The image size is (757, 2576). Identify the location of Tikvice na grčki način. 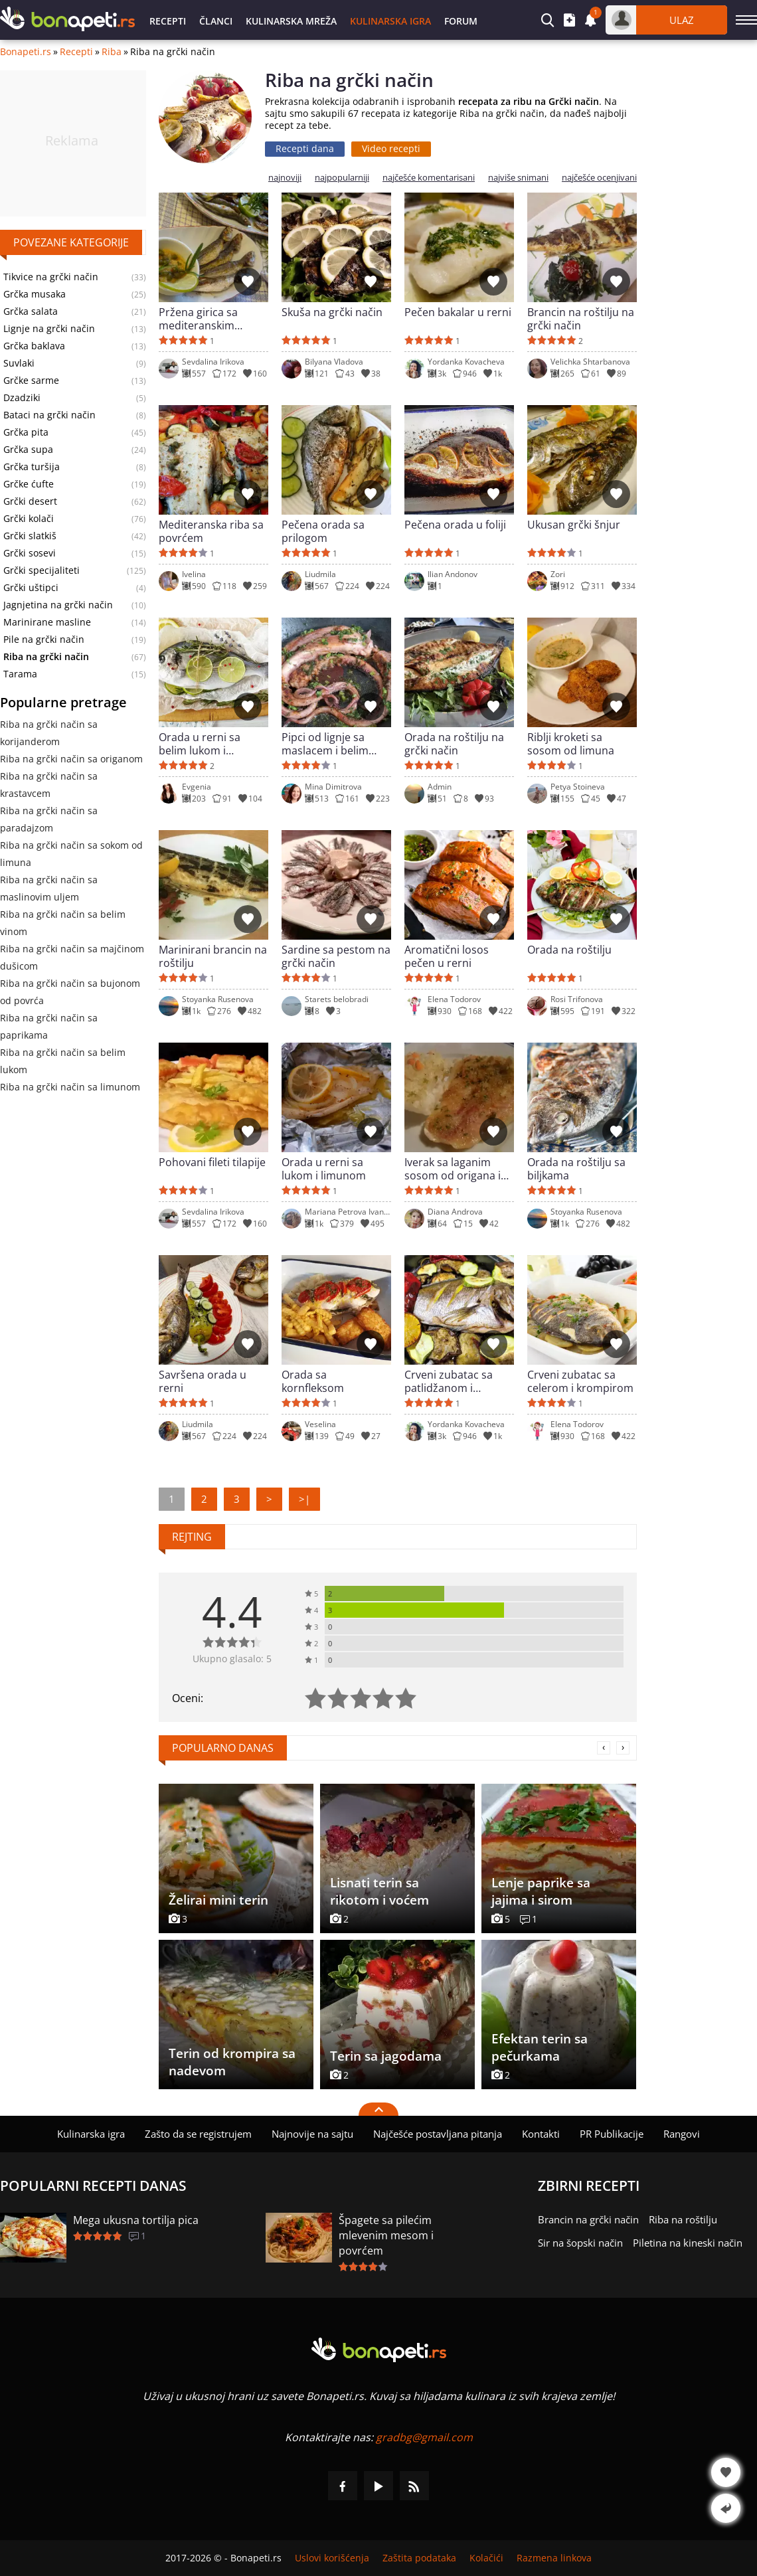
(50, 277).